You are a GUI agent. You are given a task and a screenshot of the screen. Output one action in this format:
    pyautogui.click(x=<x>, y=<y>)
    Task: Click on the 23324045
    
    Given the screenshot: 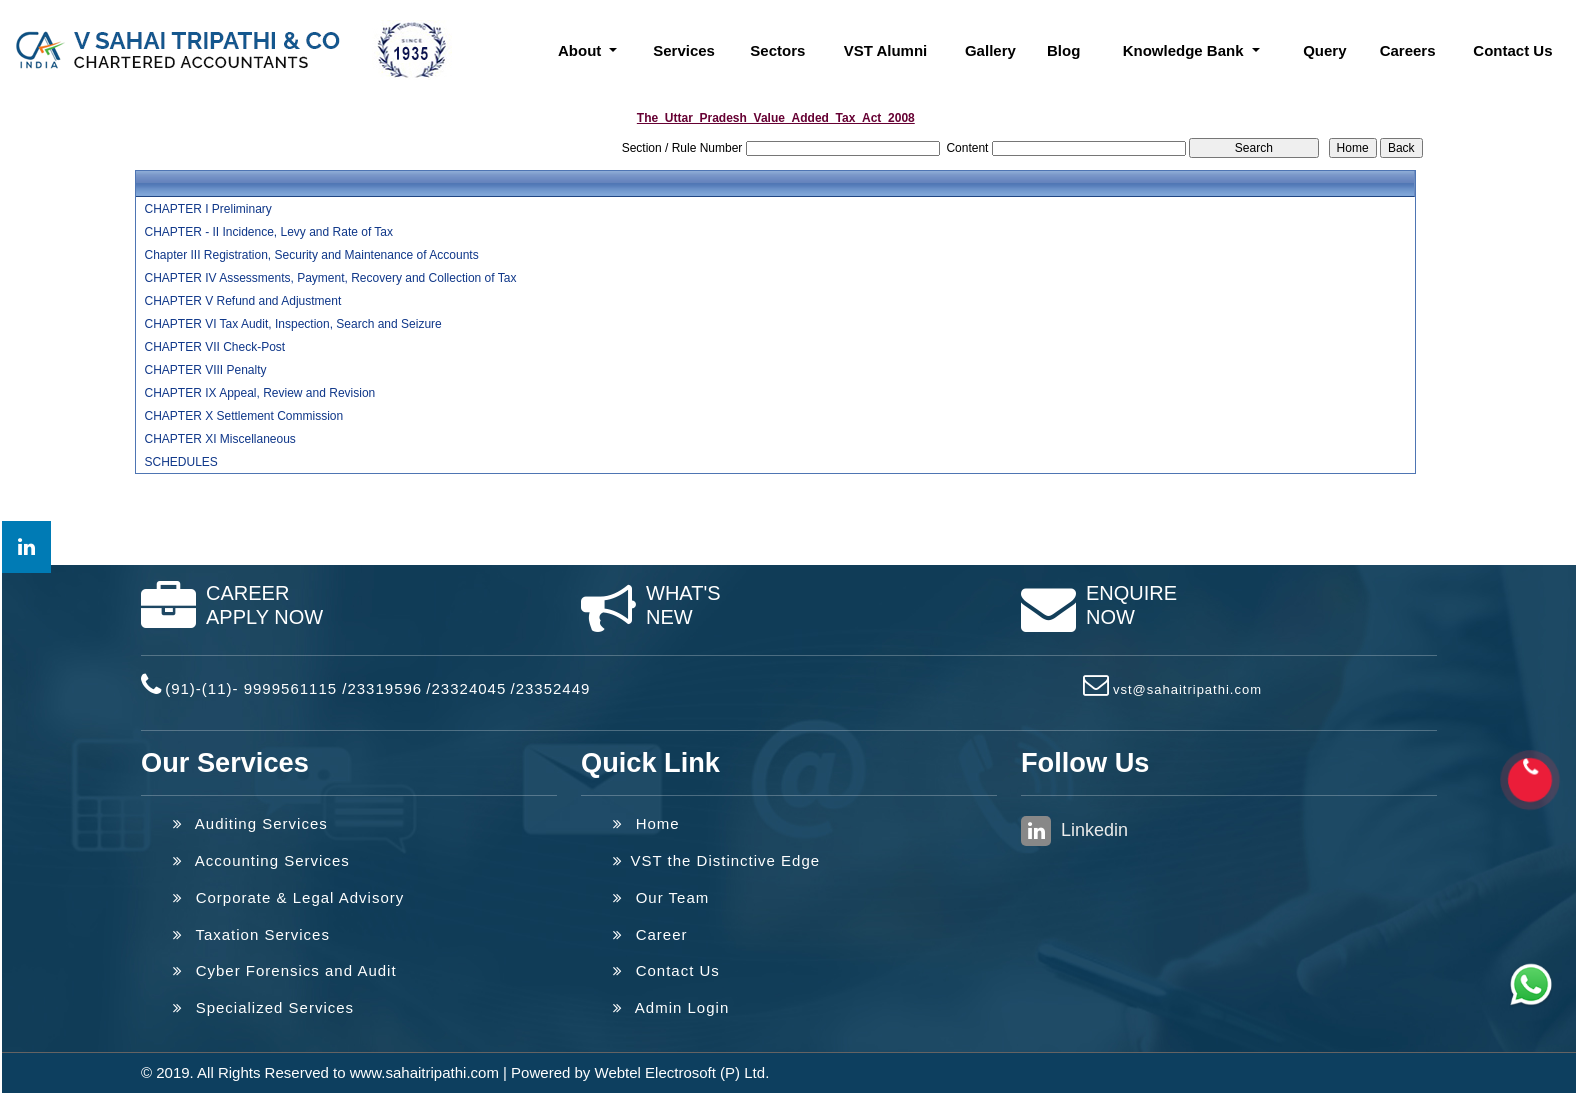 What is the action you would take?
    pyautogui.click(x=469, y=688)
    